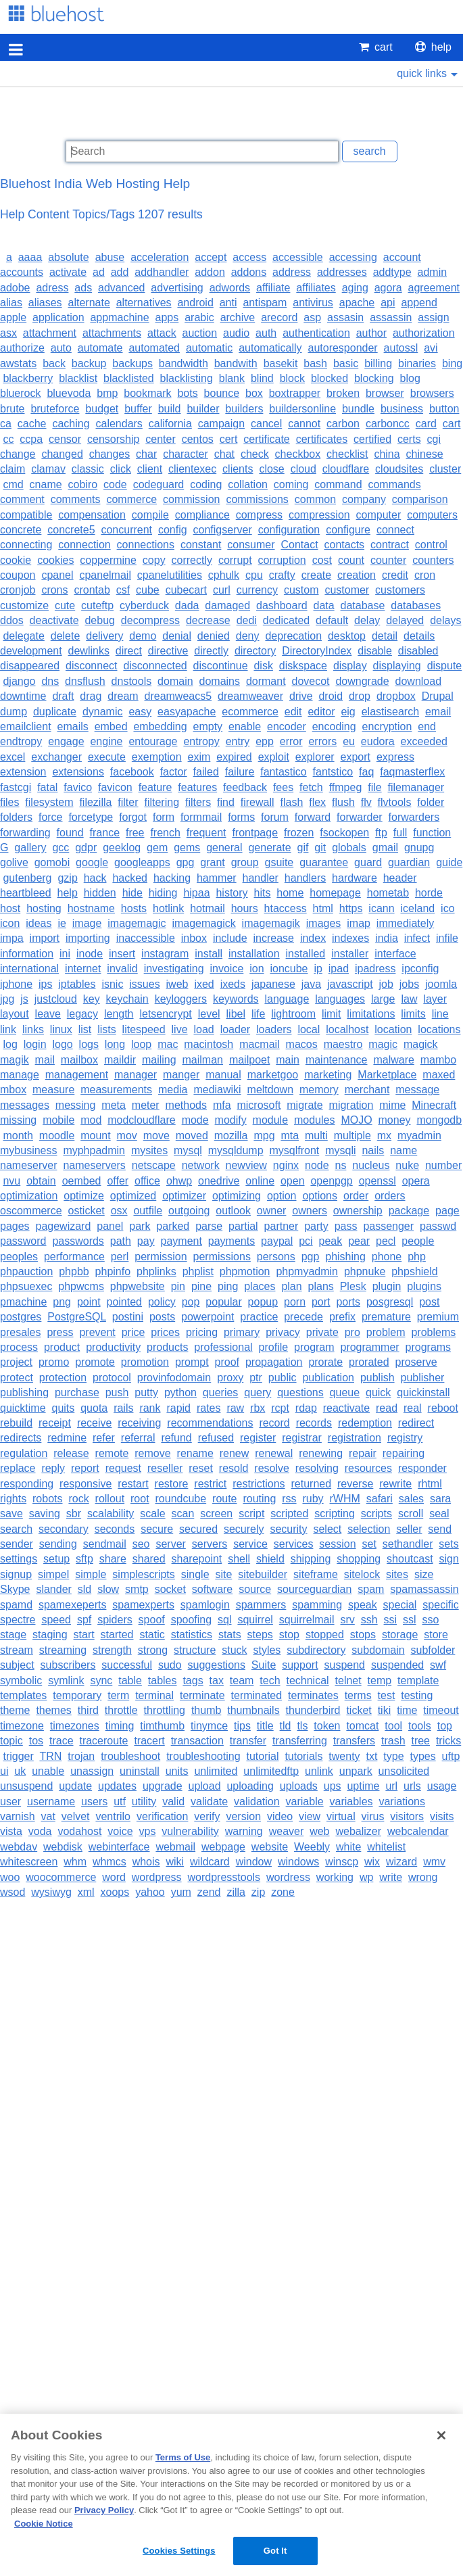 The width and height of the screenshot is (463, 2576). Describe the element at coordinates (317, 1165) in the screenshot. I see `node` at that location.